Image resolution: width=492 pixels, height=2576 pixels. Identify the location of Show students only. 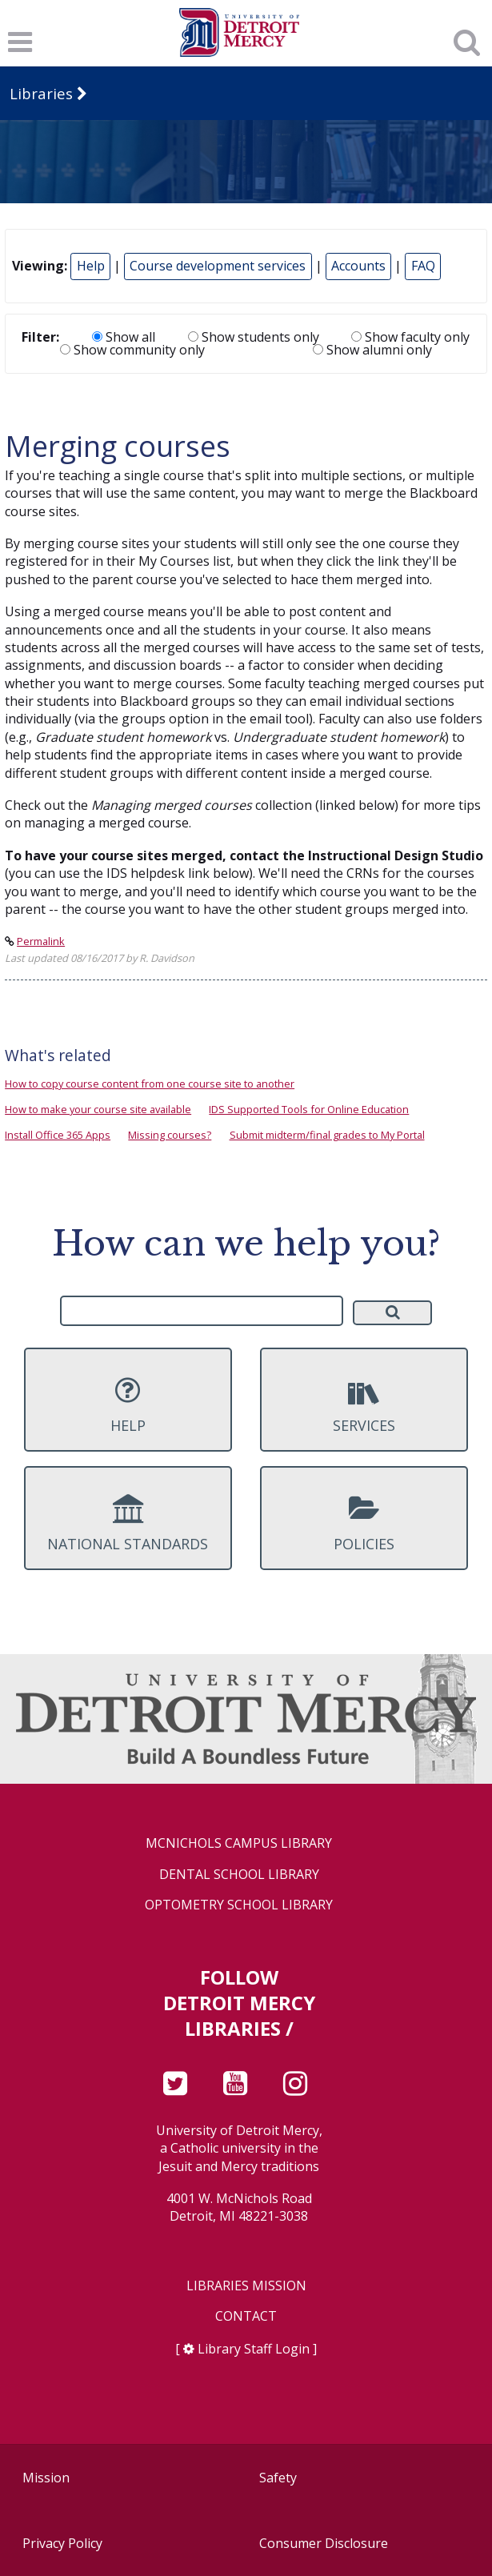
(253, 337).